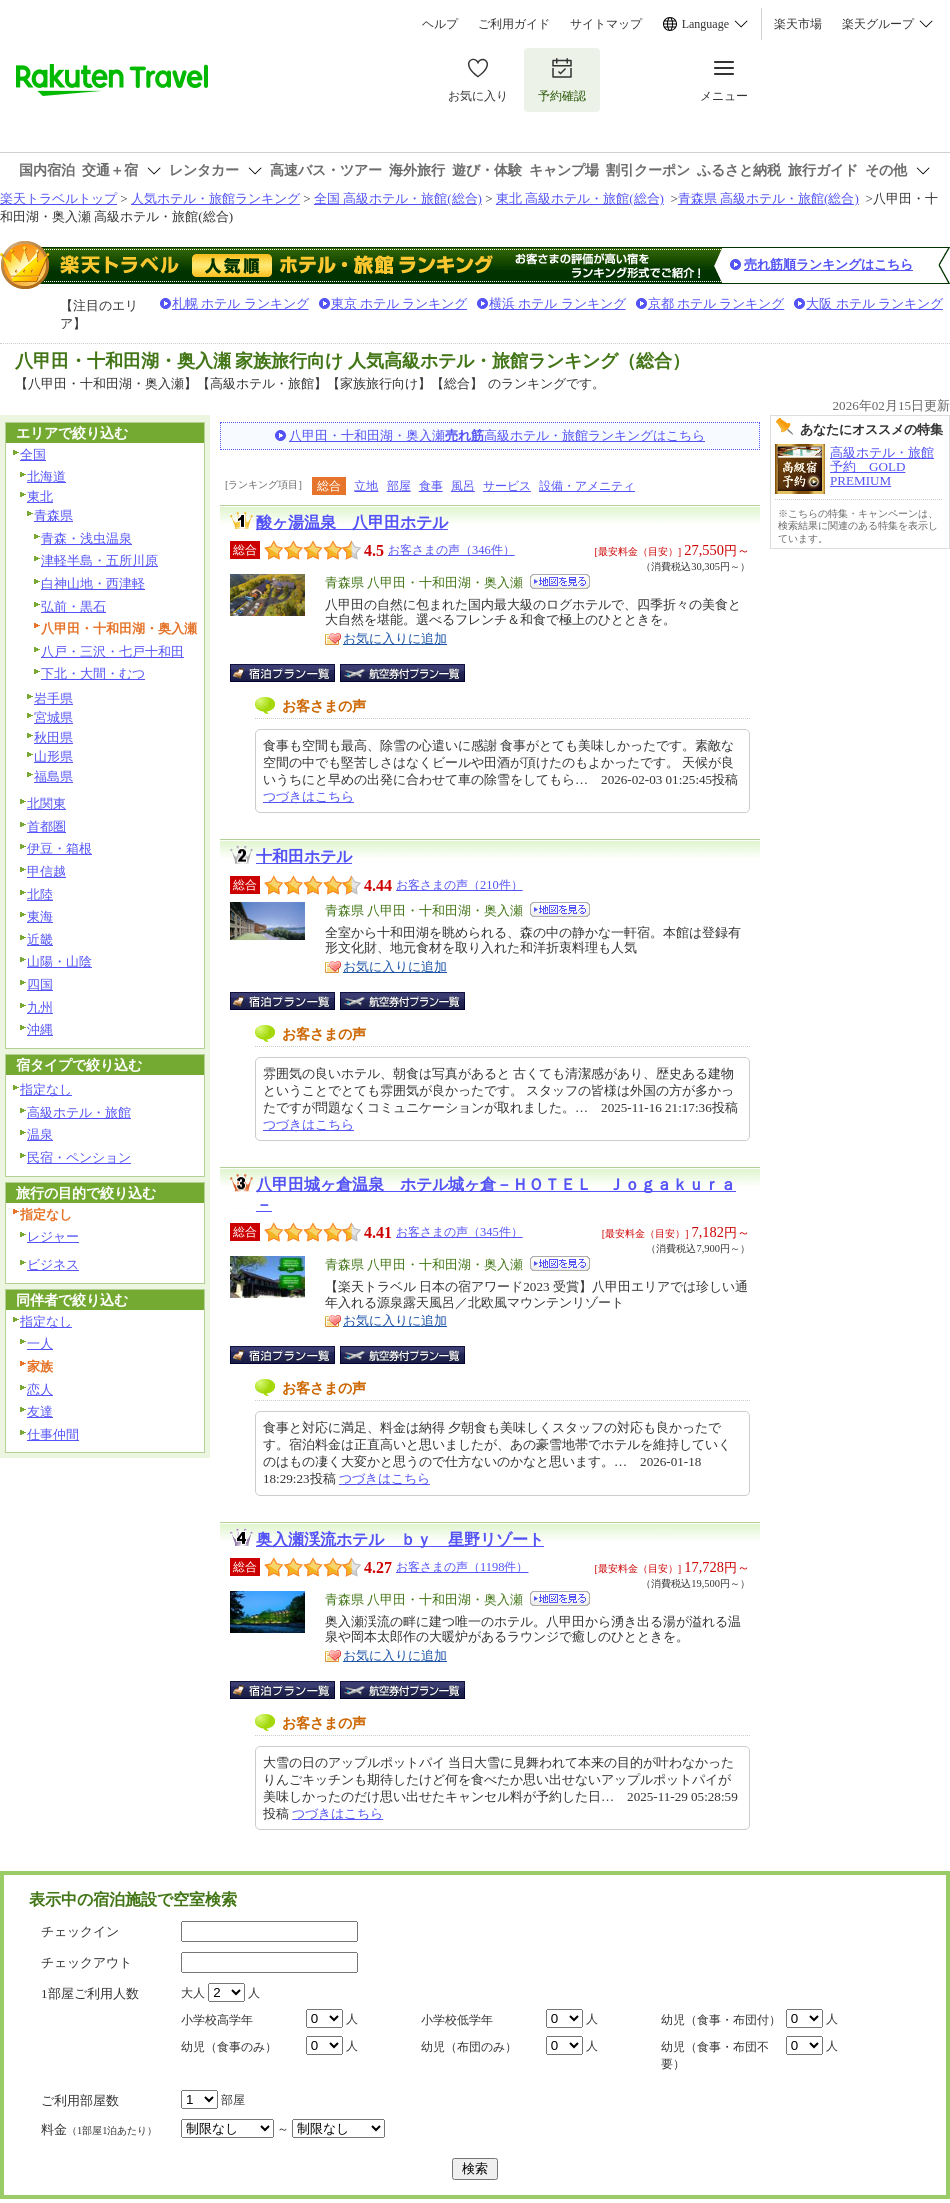 The height and width of the screenshot is (2203, 950). I want to click on ご利用部屋数, so click(80, 2100).